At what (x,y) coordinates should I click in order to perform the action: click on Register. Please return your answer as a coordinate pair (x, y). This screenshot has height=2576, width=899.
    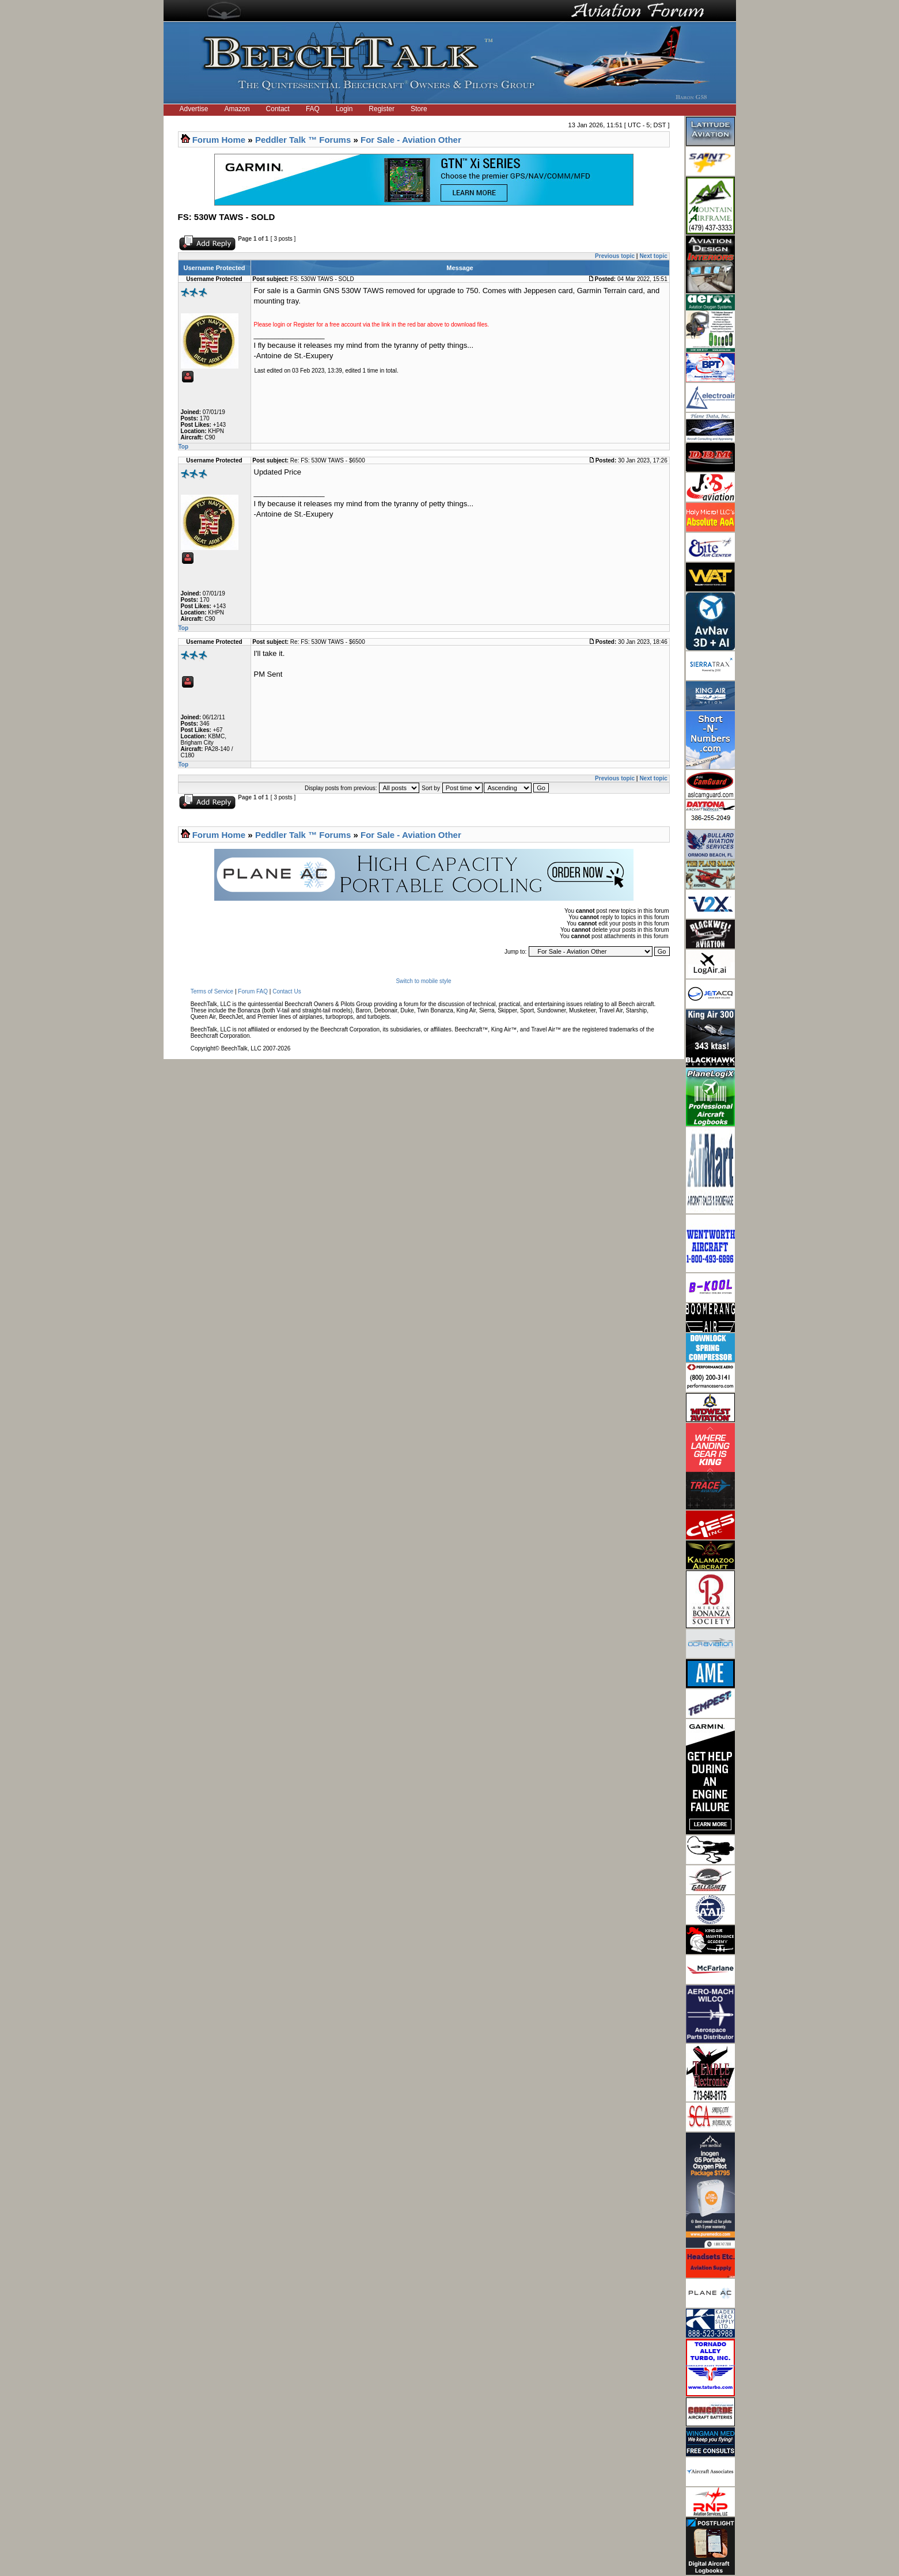
    Looking at the image, I should click on (382, 109).